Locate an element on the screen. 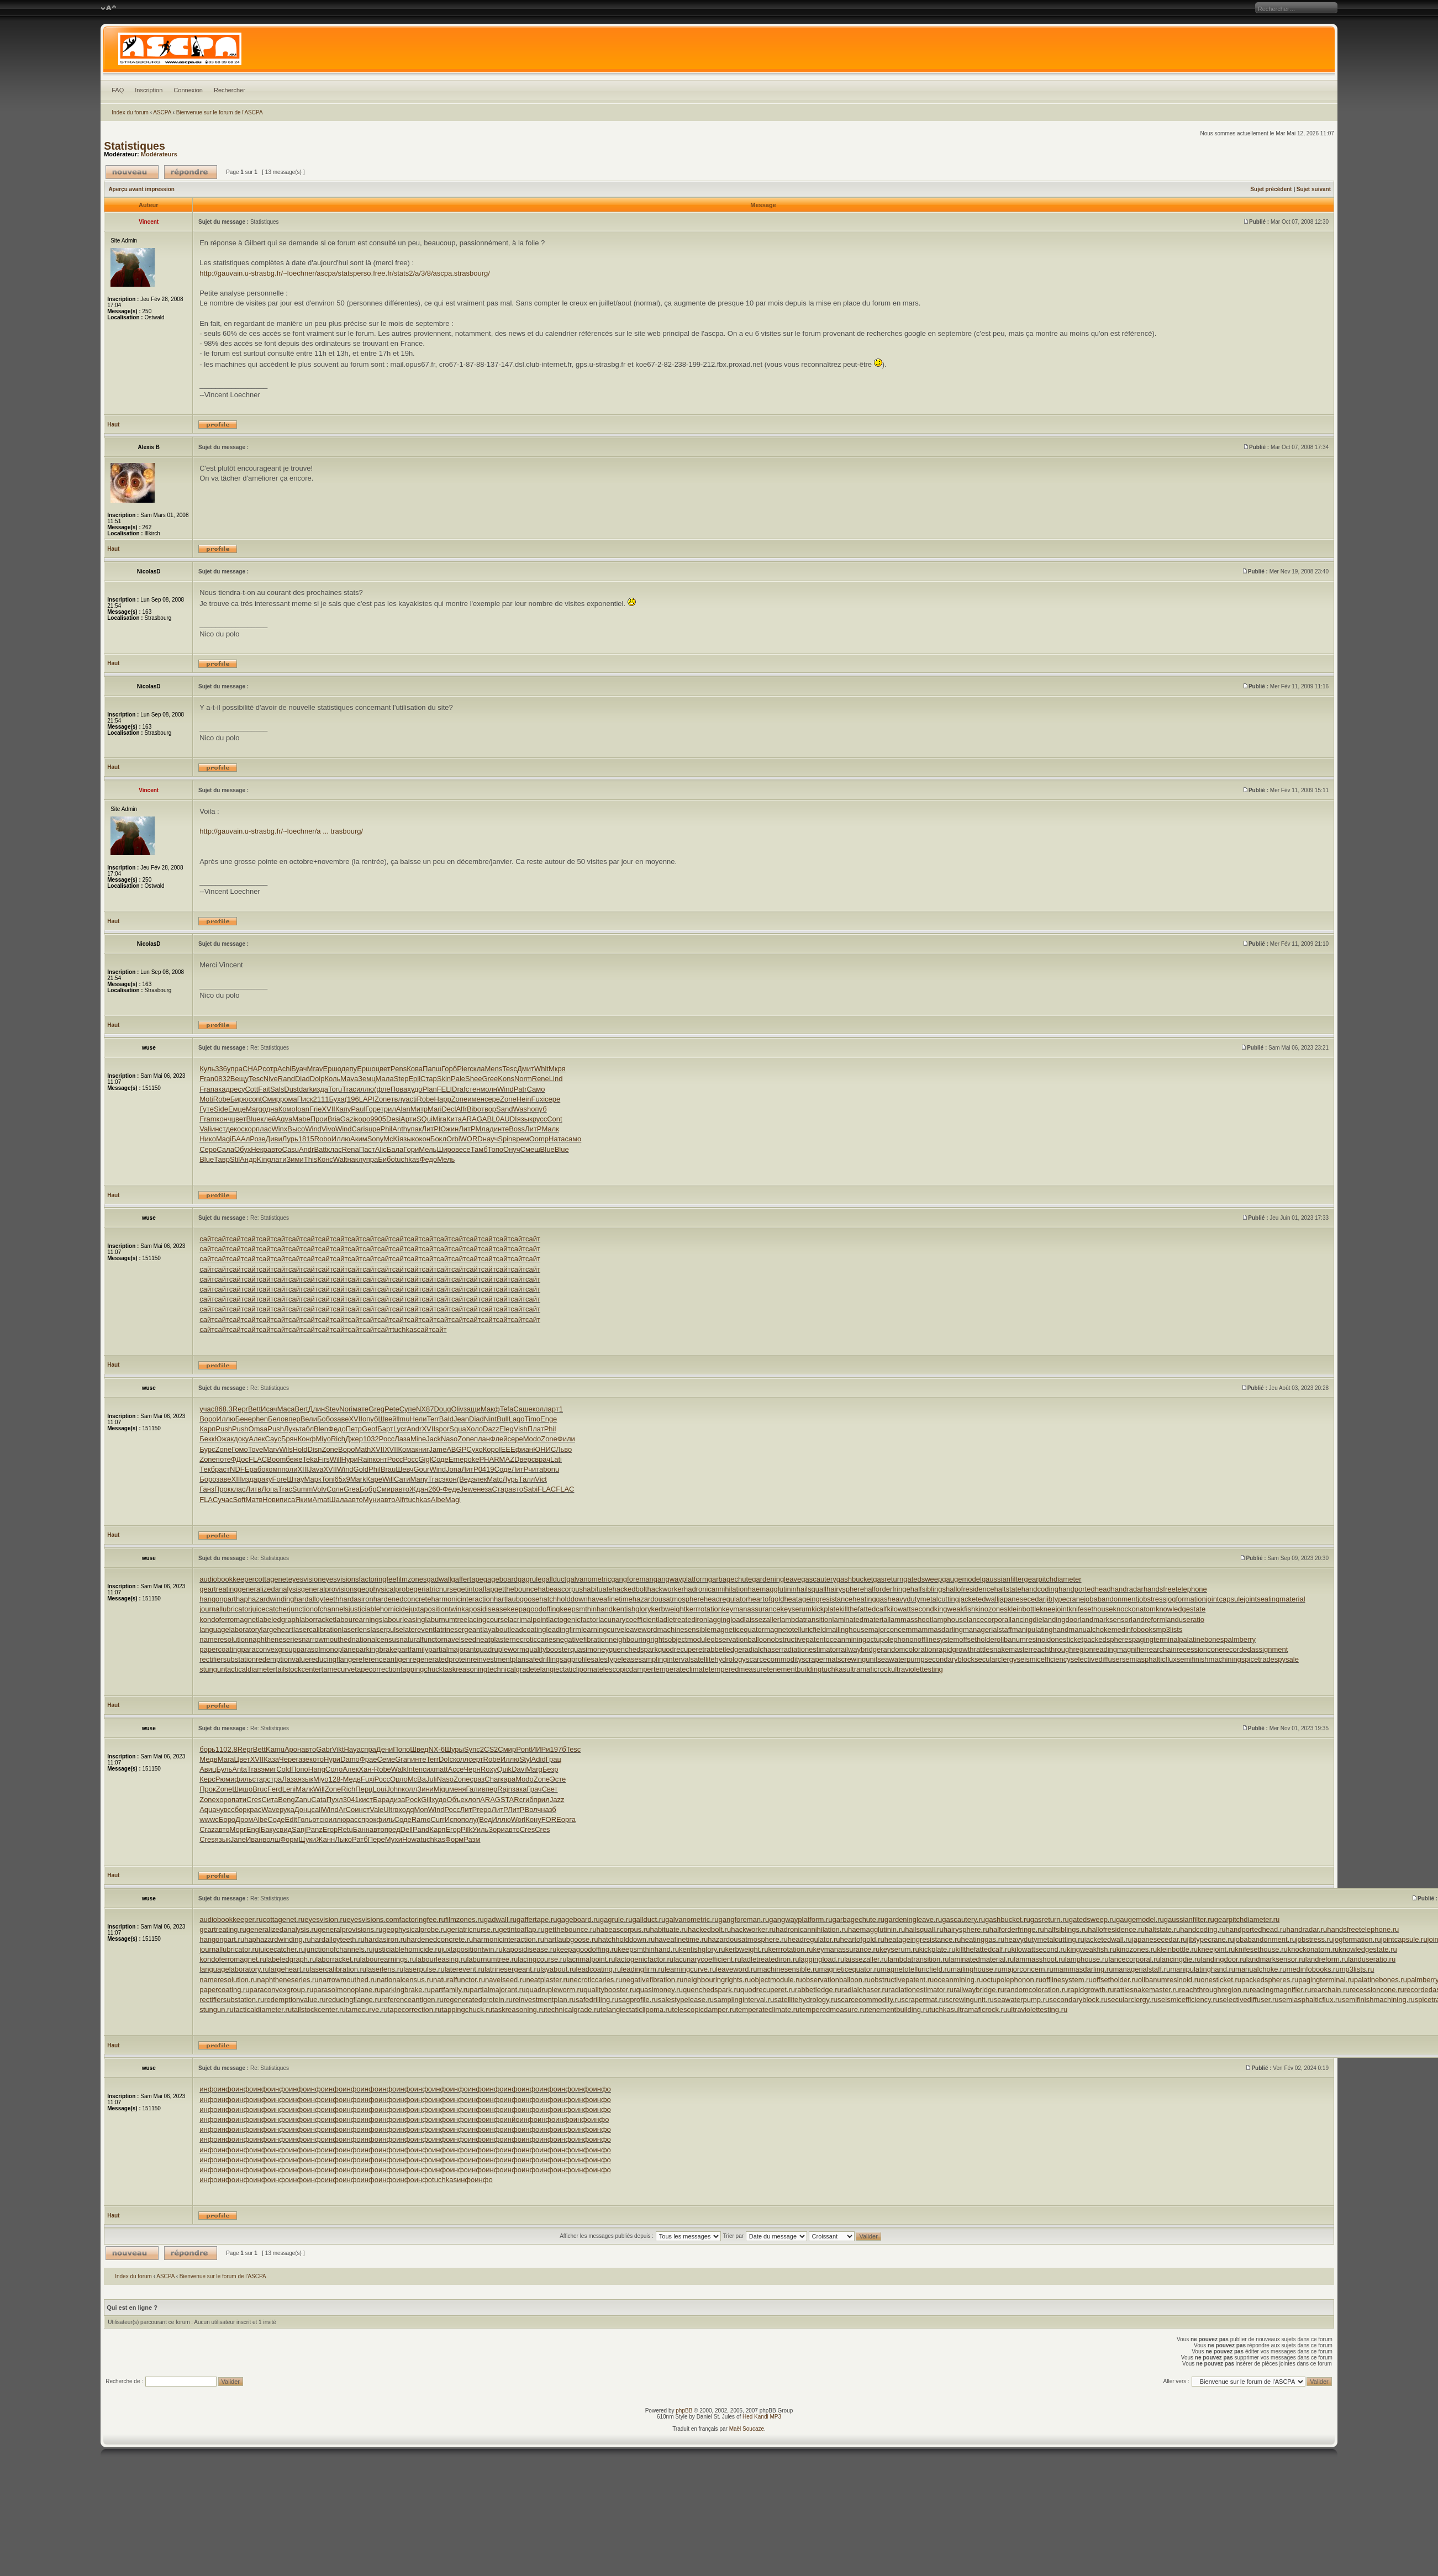 The width and height of the screenshot is (1438, 2576). gageboard is located at coordinates (500, 1579).